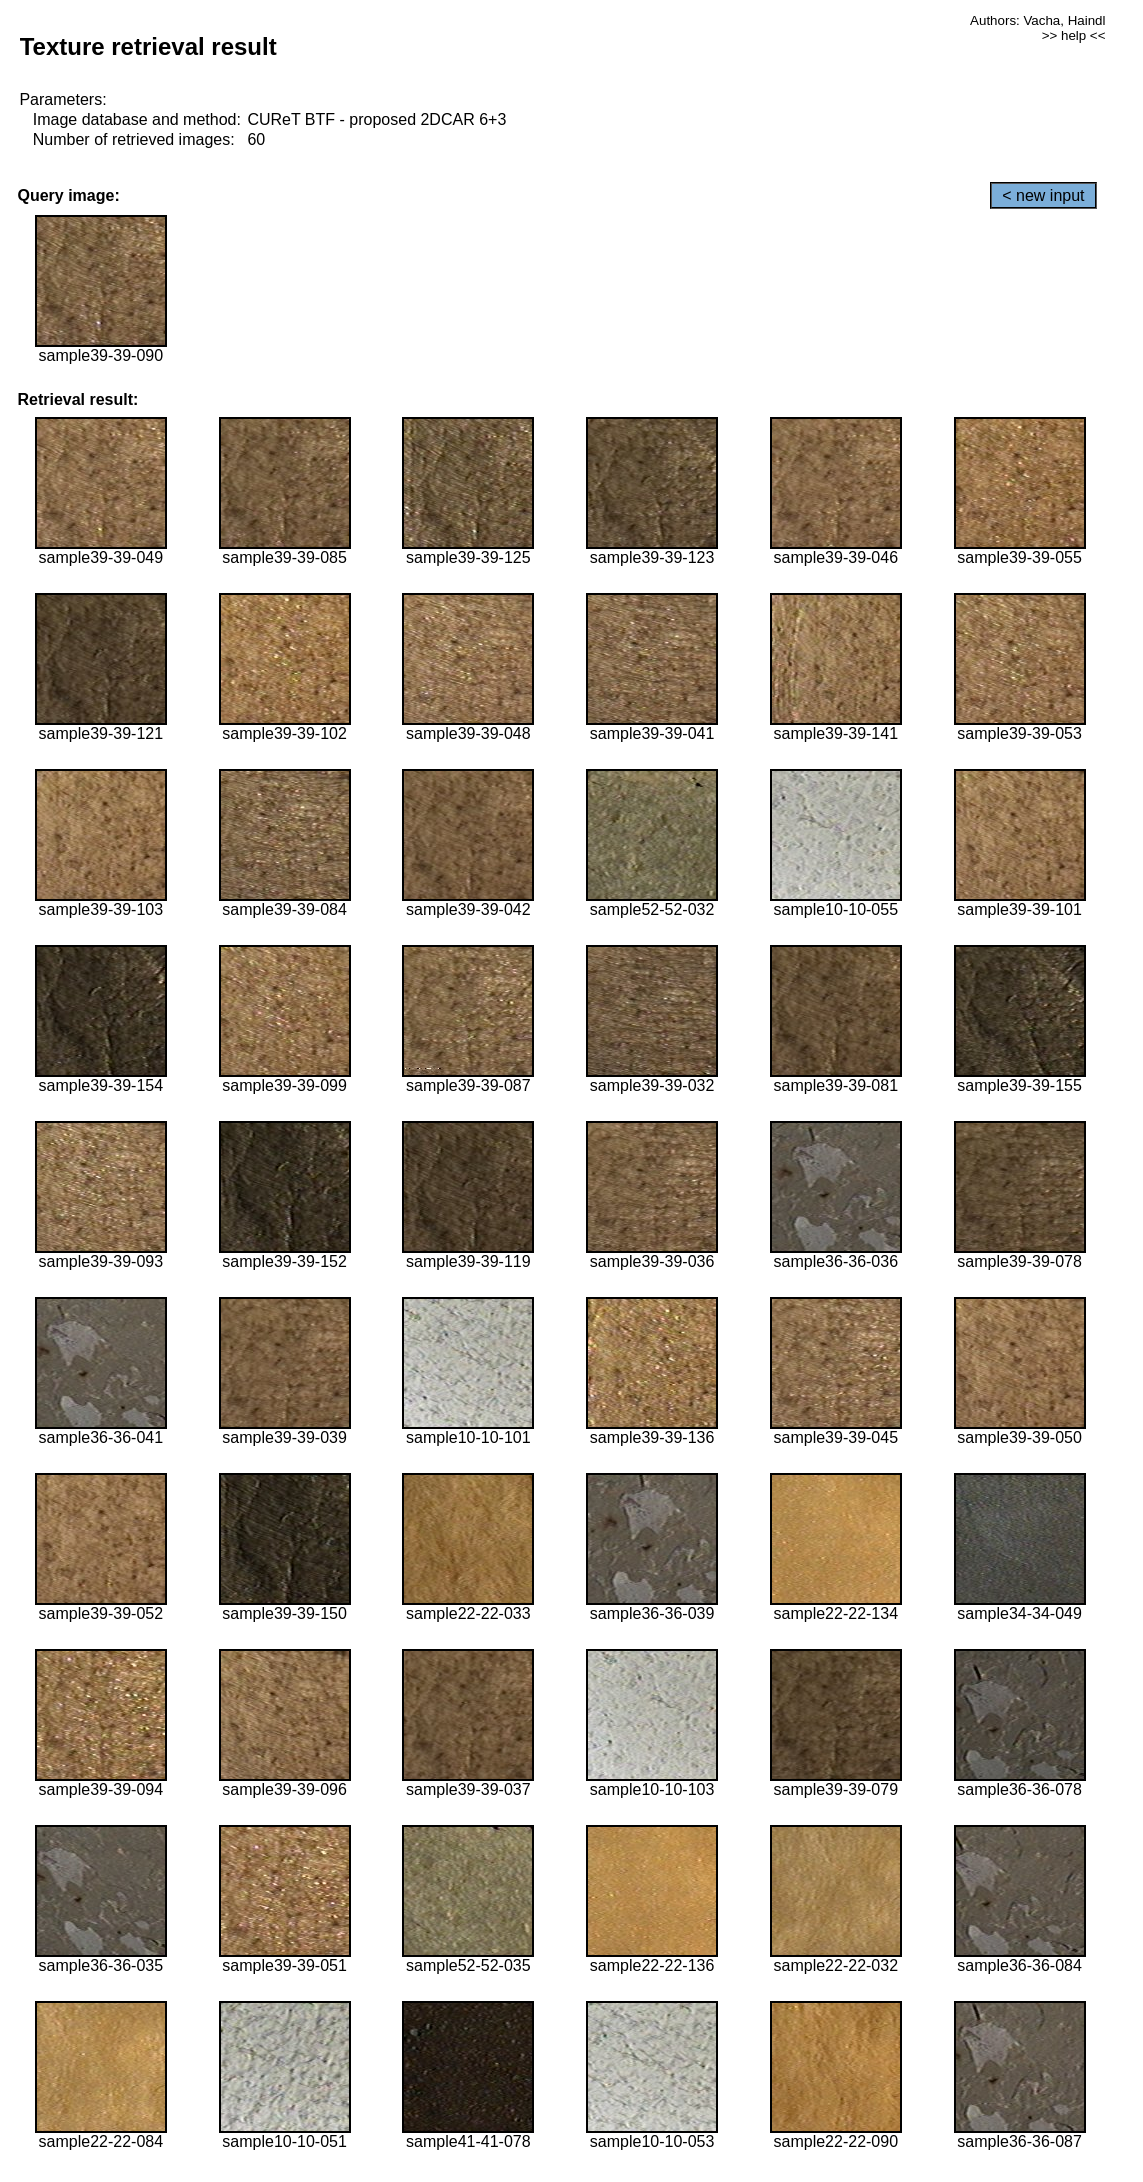  Describe the element at coordinates (1074, 35) in the screenshot. I see `>> help <<` at that location.